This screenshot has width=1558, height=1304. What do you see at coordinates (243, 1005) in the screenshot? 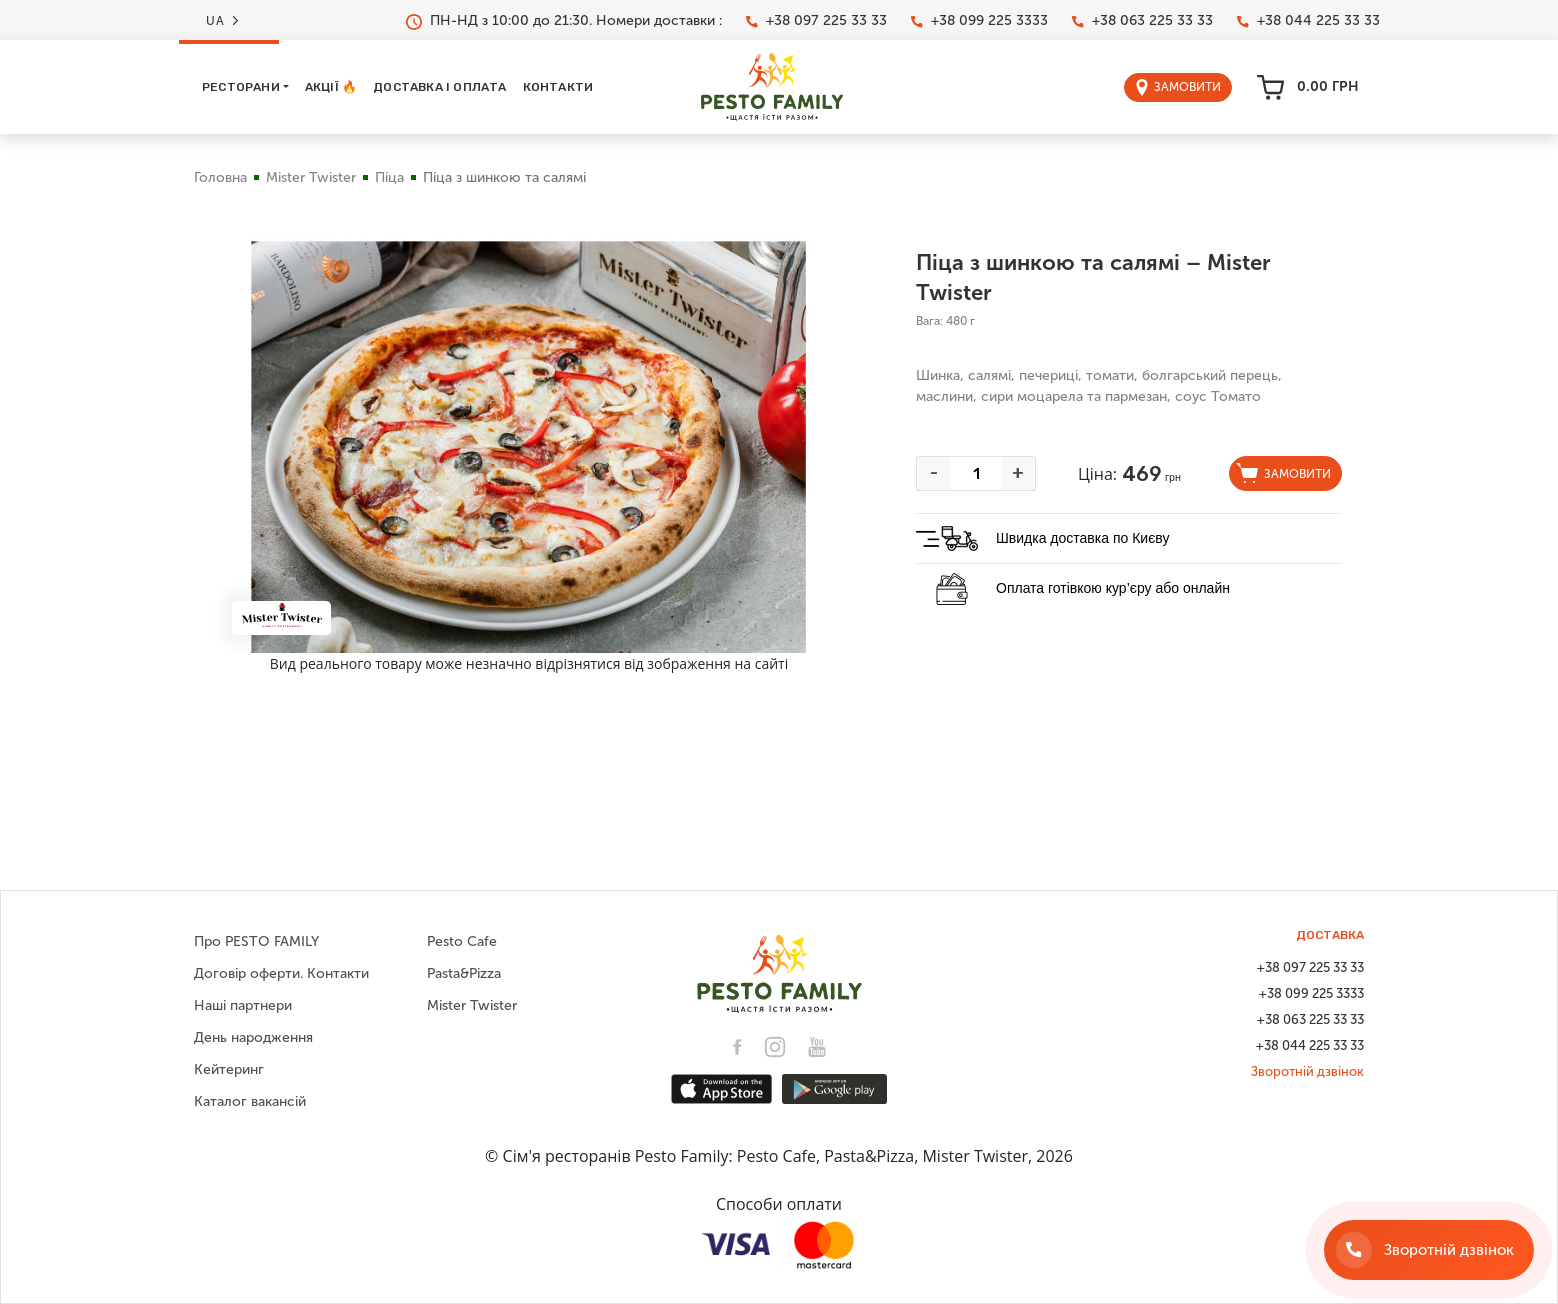
I see `Наші партнери` at bounding box center [243, 1005].